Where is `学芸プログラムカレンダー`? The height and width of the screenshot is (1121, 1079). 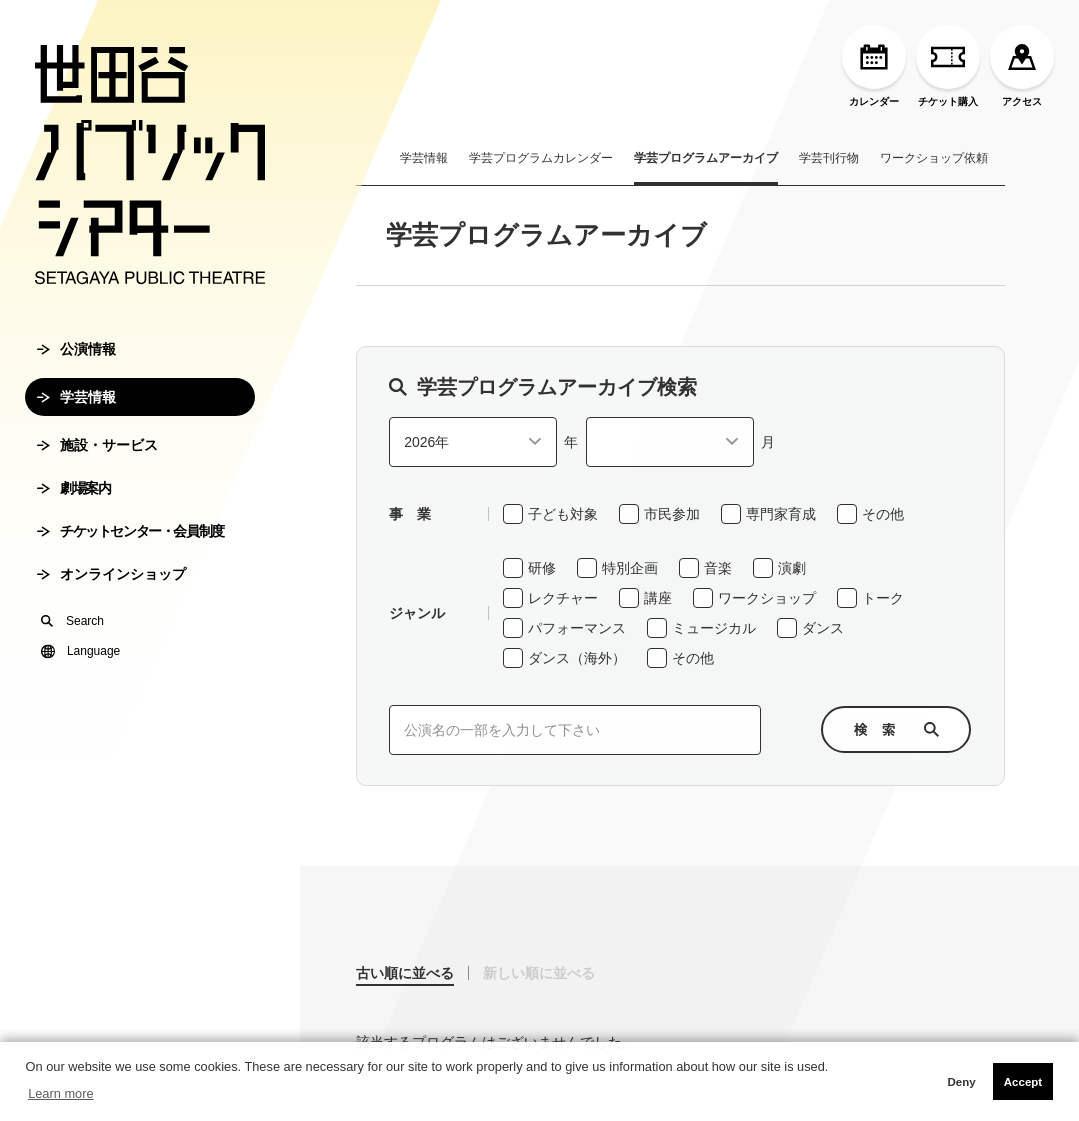
学芸プログラムカレンダー is located at coordinates (541, 158).